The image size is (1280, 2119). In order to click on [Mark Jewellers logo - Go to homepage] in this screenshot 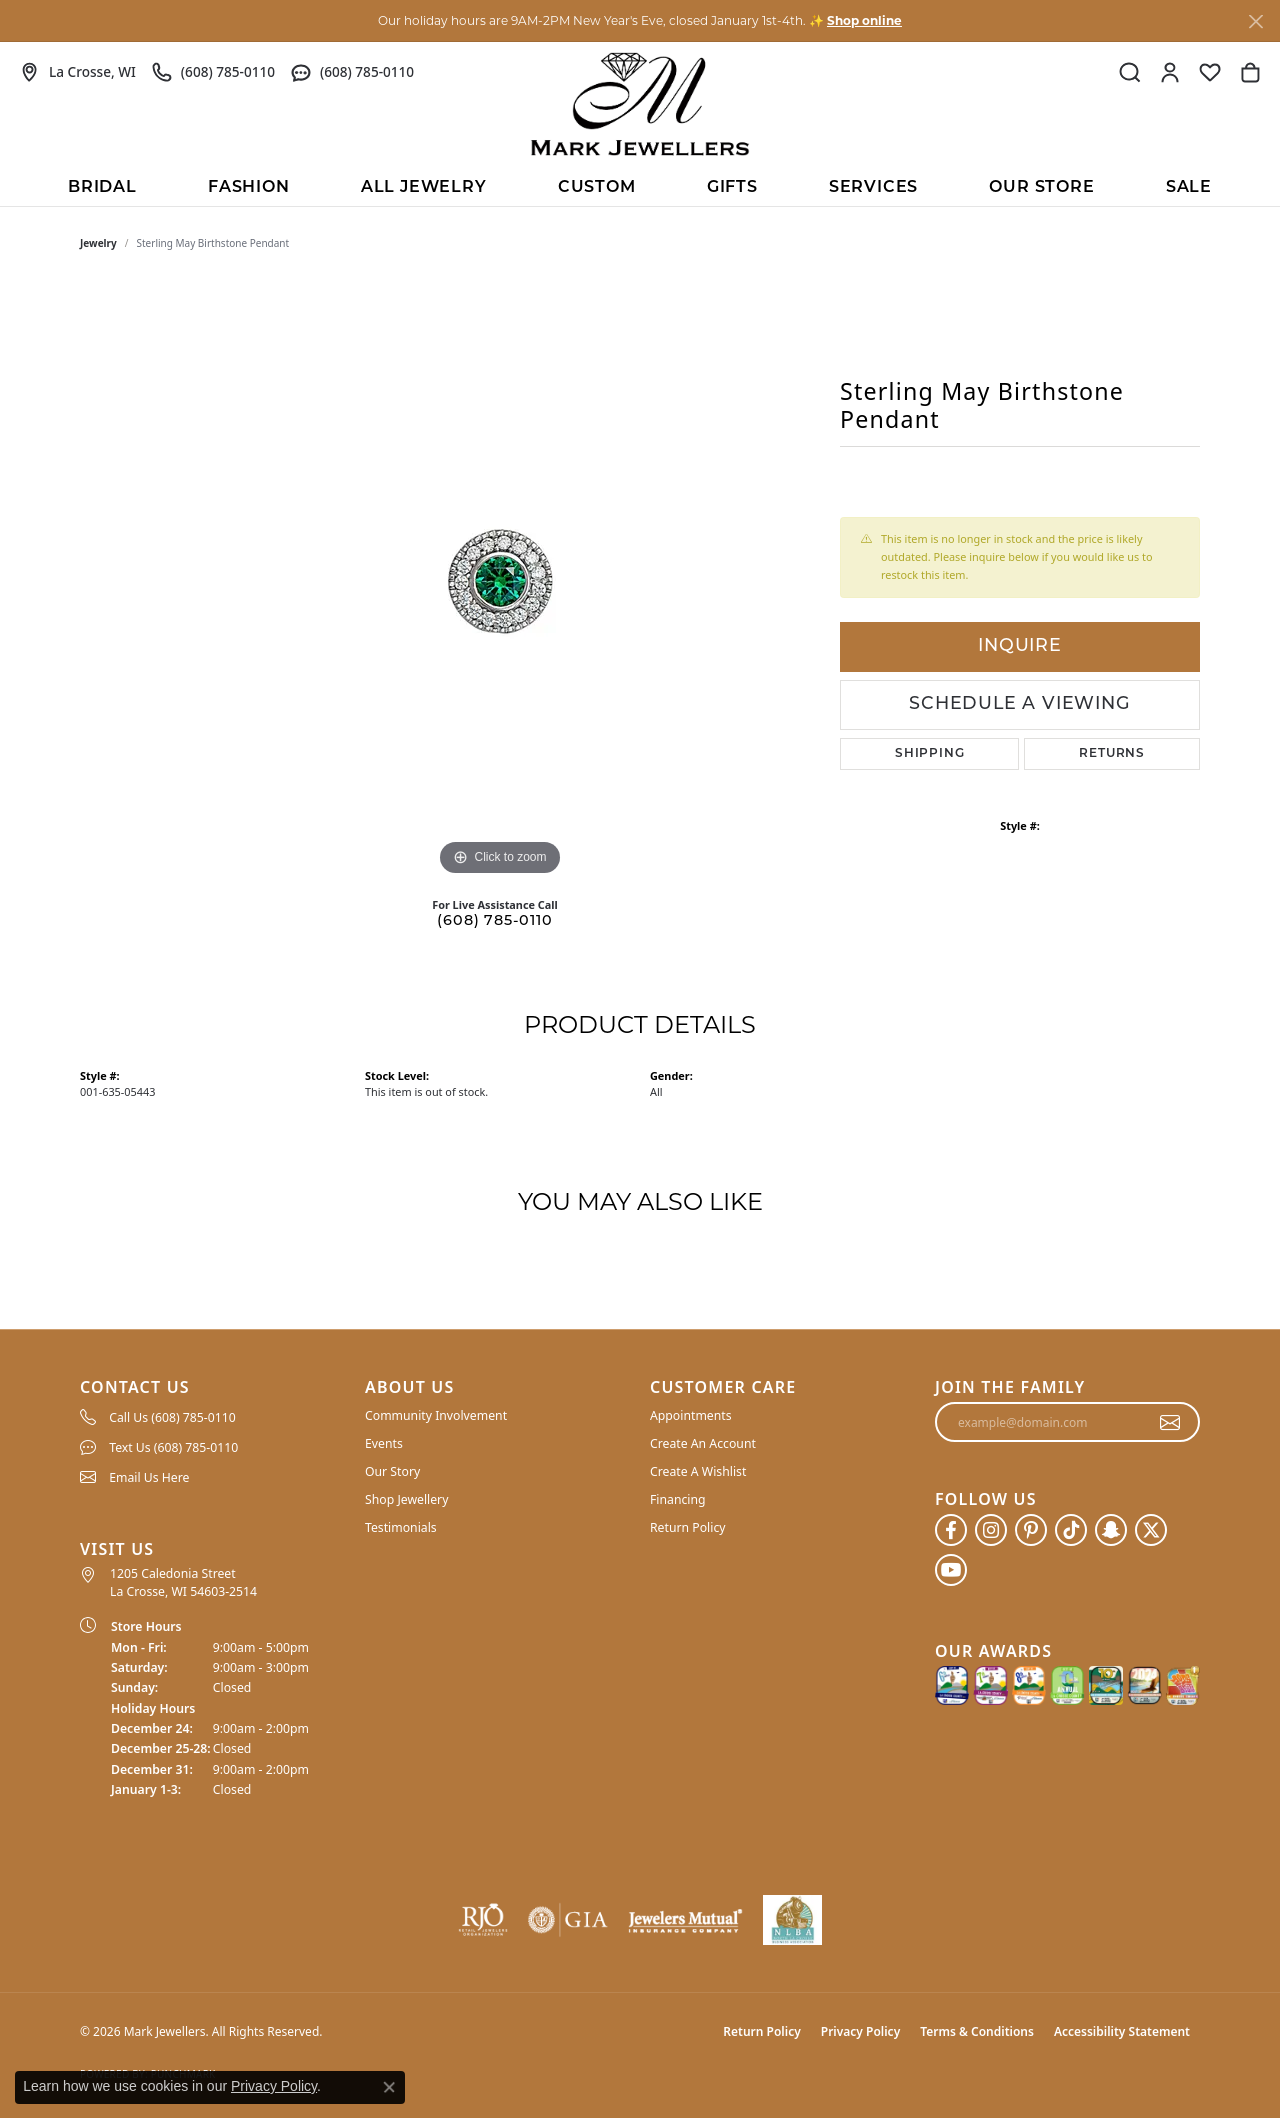, I will do `click(640, 104)`.